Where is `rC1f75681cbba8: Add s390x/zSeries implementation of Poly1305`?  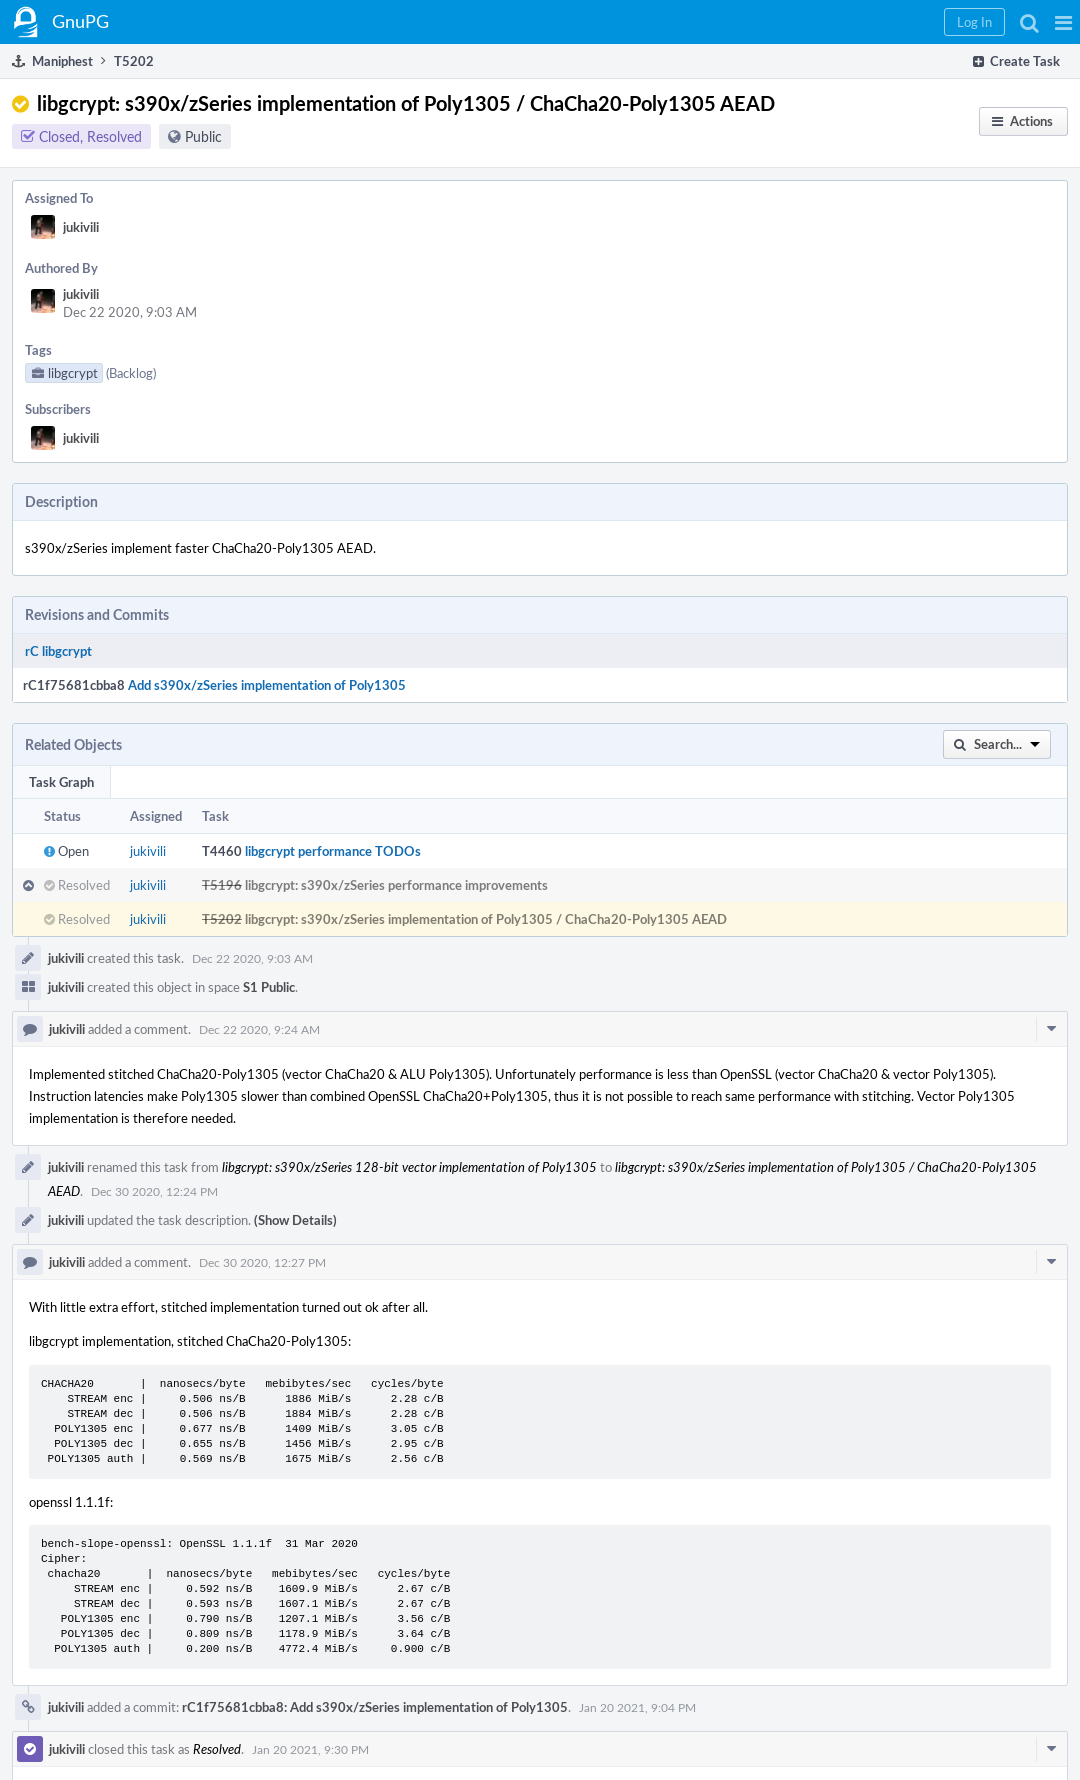
rC1f75681cbba8: Add s390x/zSeries implementation of Poly1305 is located at coordinates (375, 1707).